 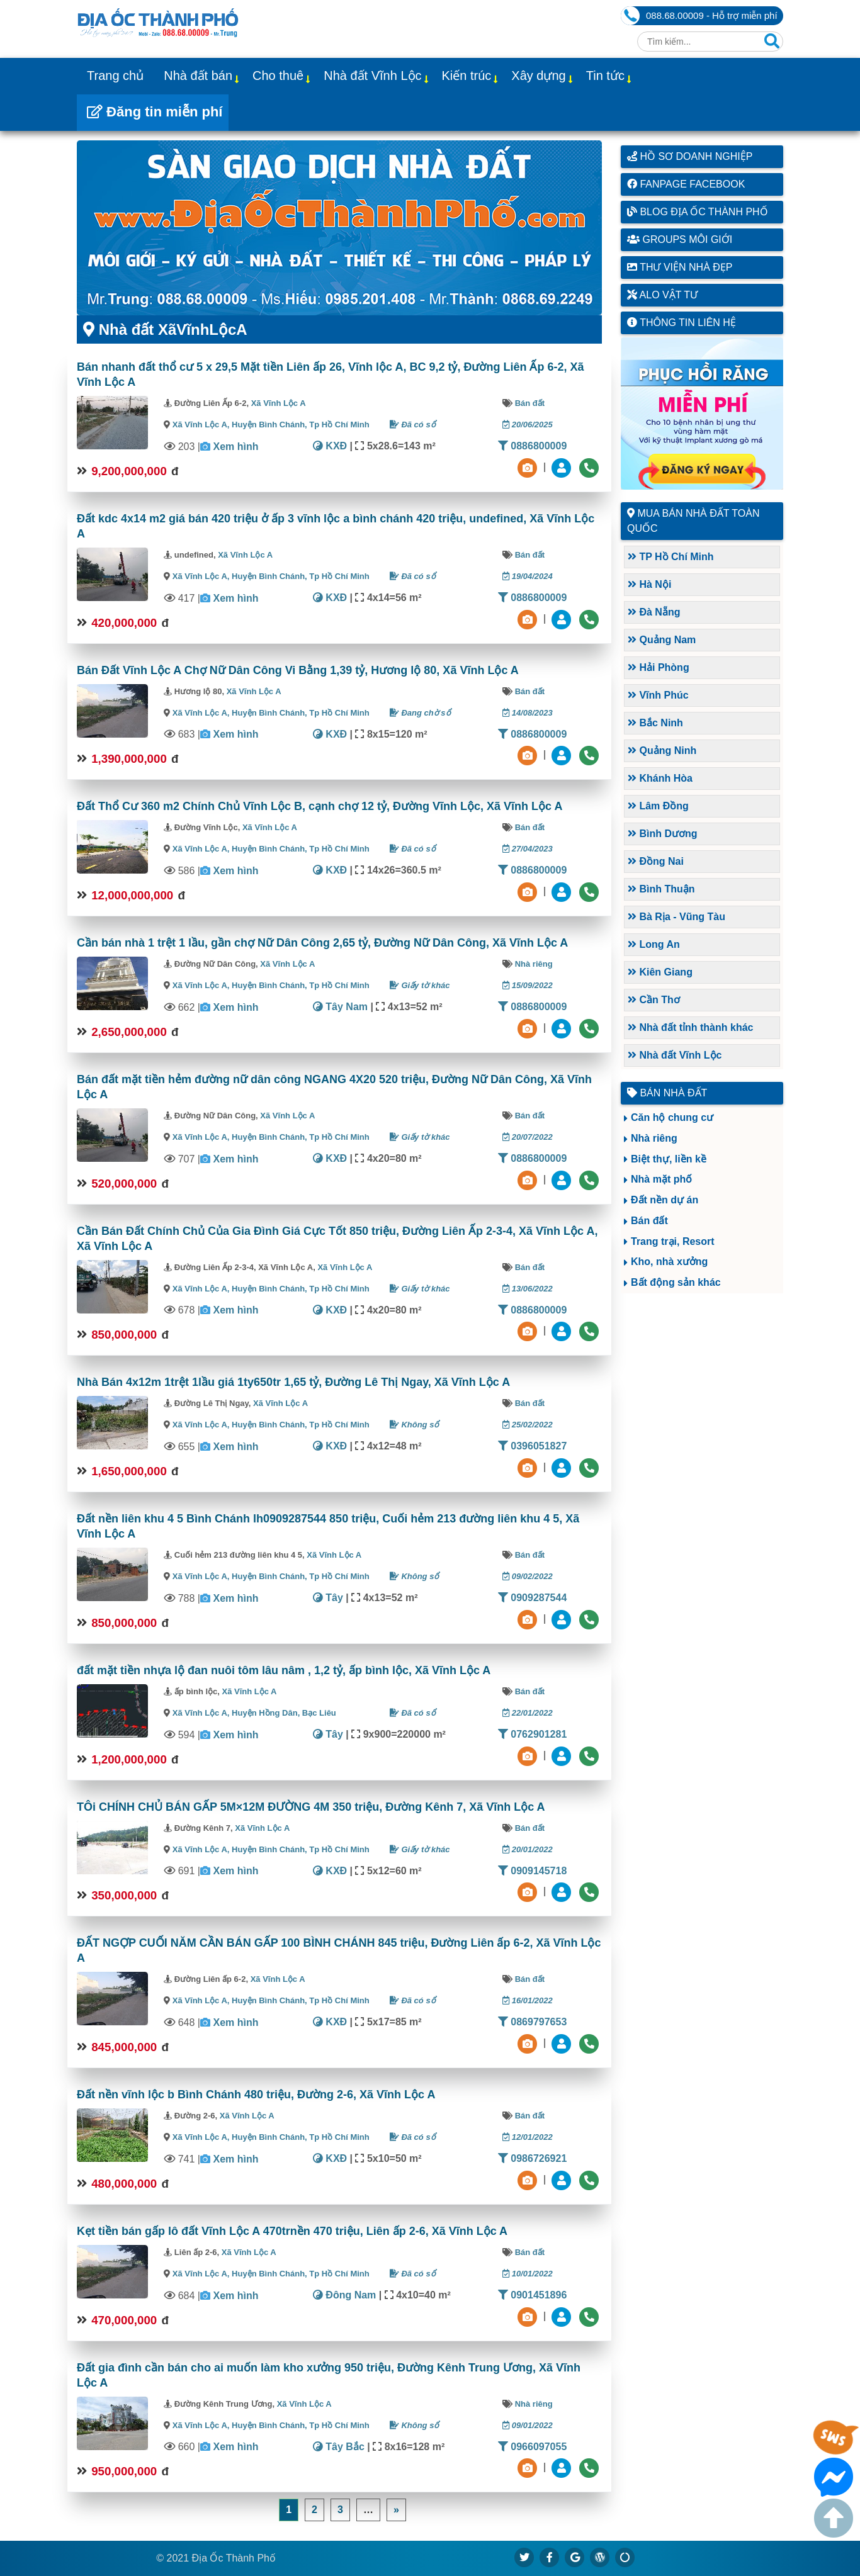 What do you see at coordinates (328, 1597) in the screenshot?
I see `Tây` at bounding box center [328, 1597].